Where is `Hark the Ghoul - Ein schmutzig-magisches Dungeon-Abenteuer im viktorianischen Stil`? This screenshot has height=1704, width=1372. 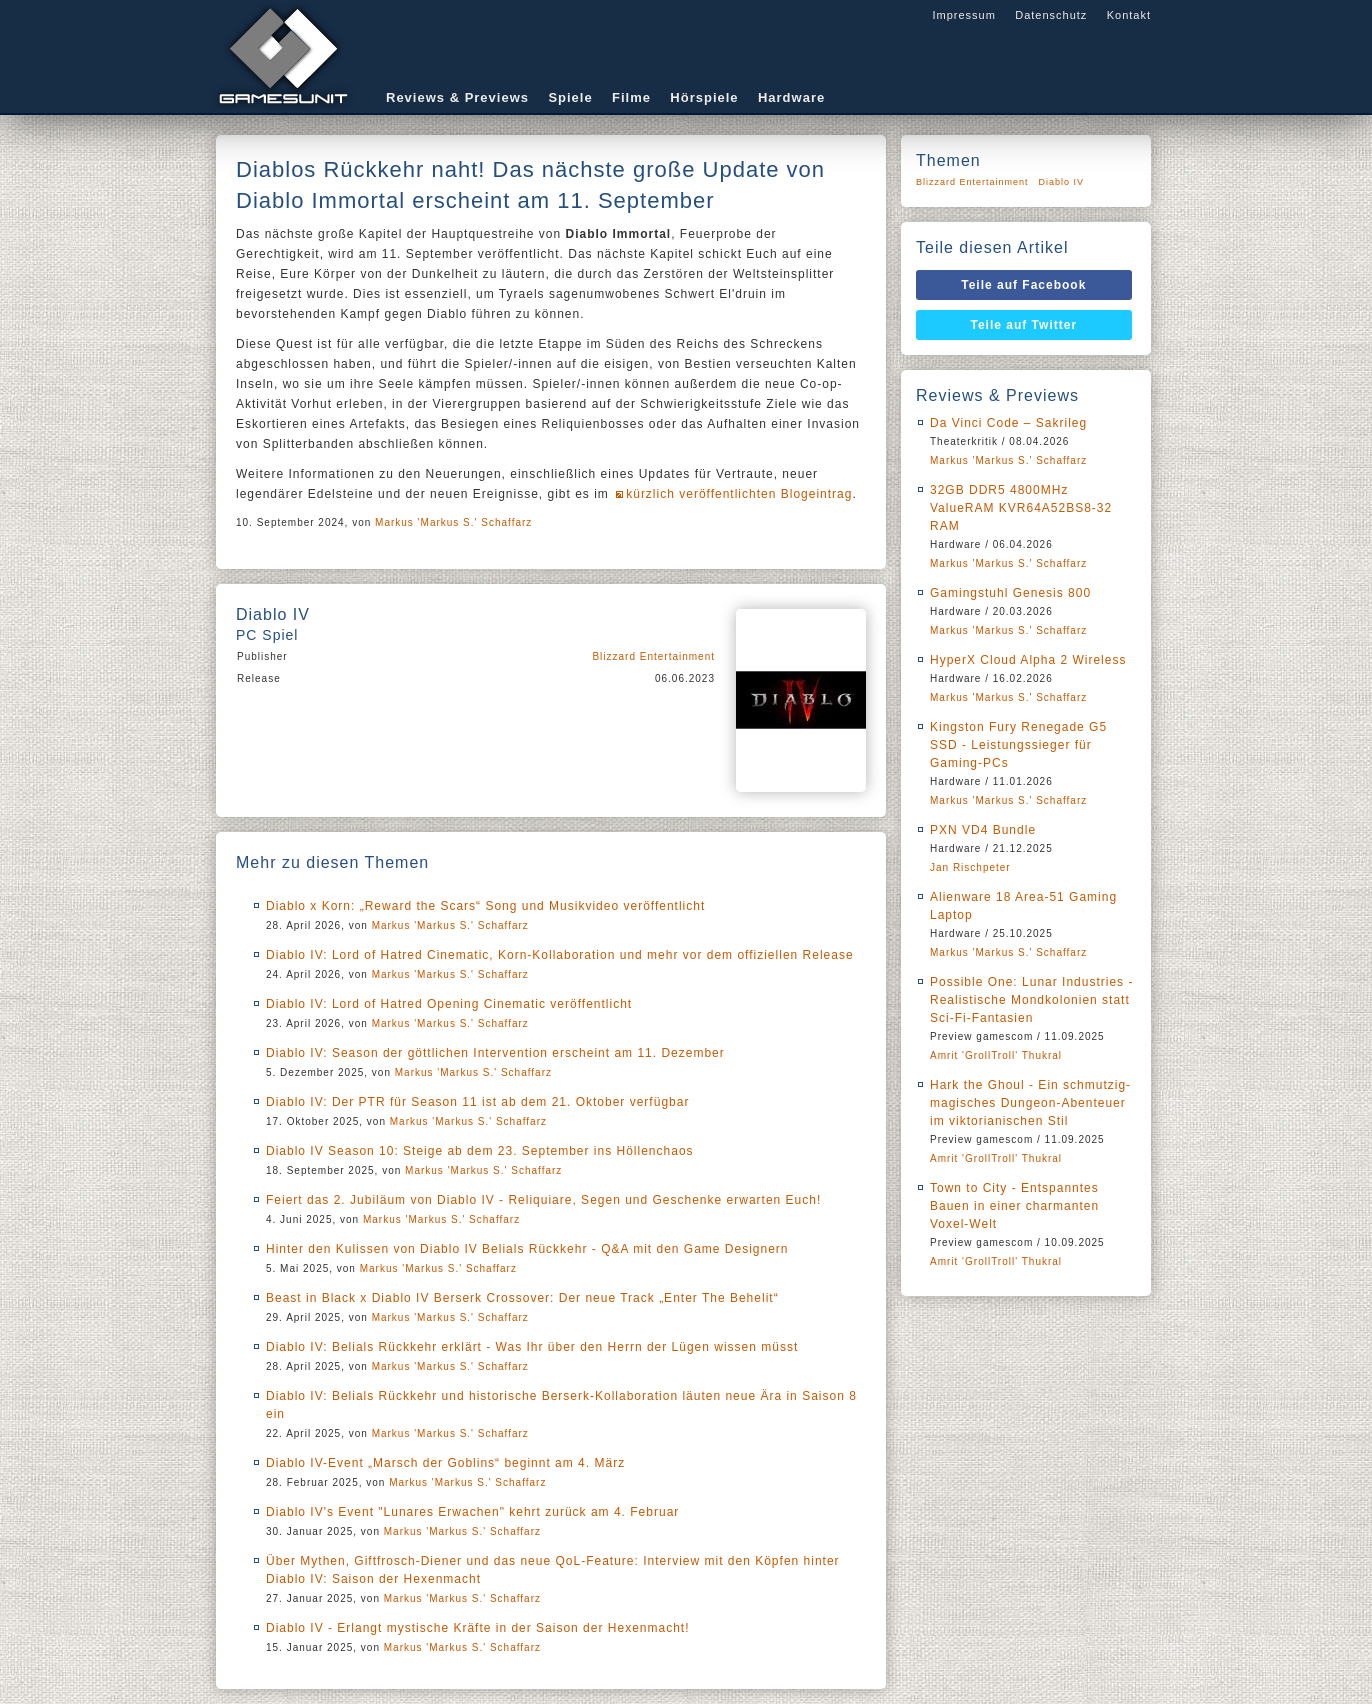
Hark the Ghoul - Ein schmutzig-magisches Dungeon-Abenteuer im viktorianischen Stil is located at coordinates (1030, 1103).